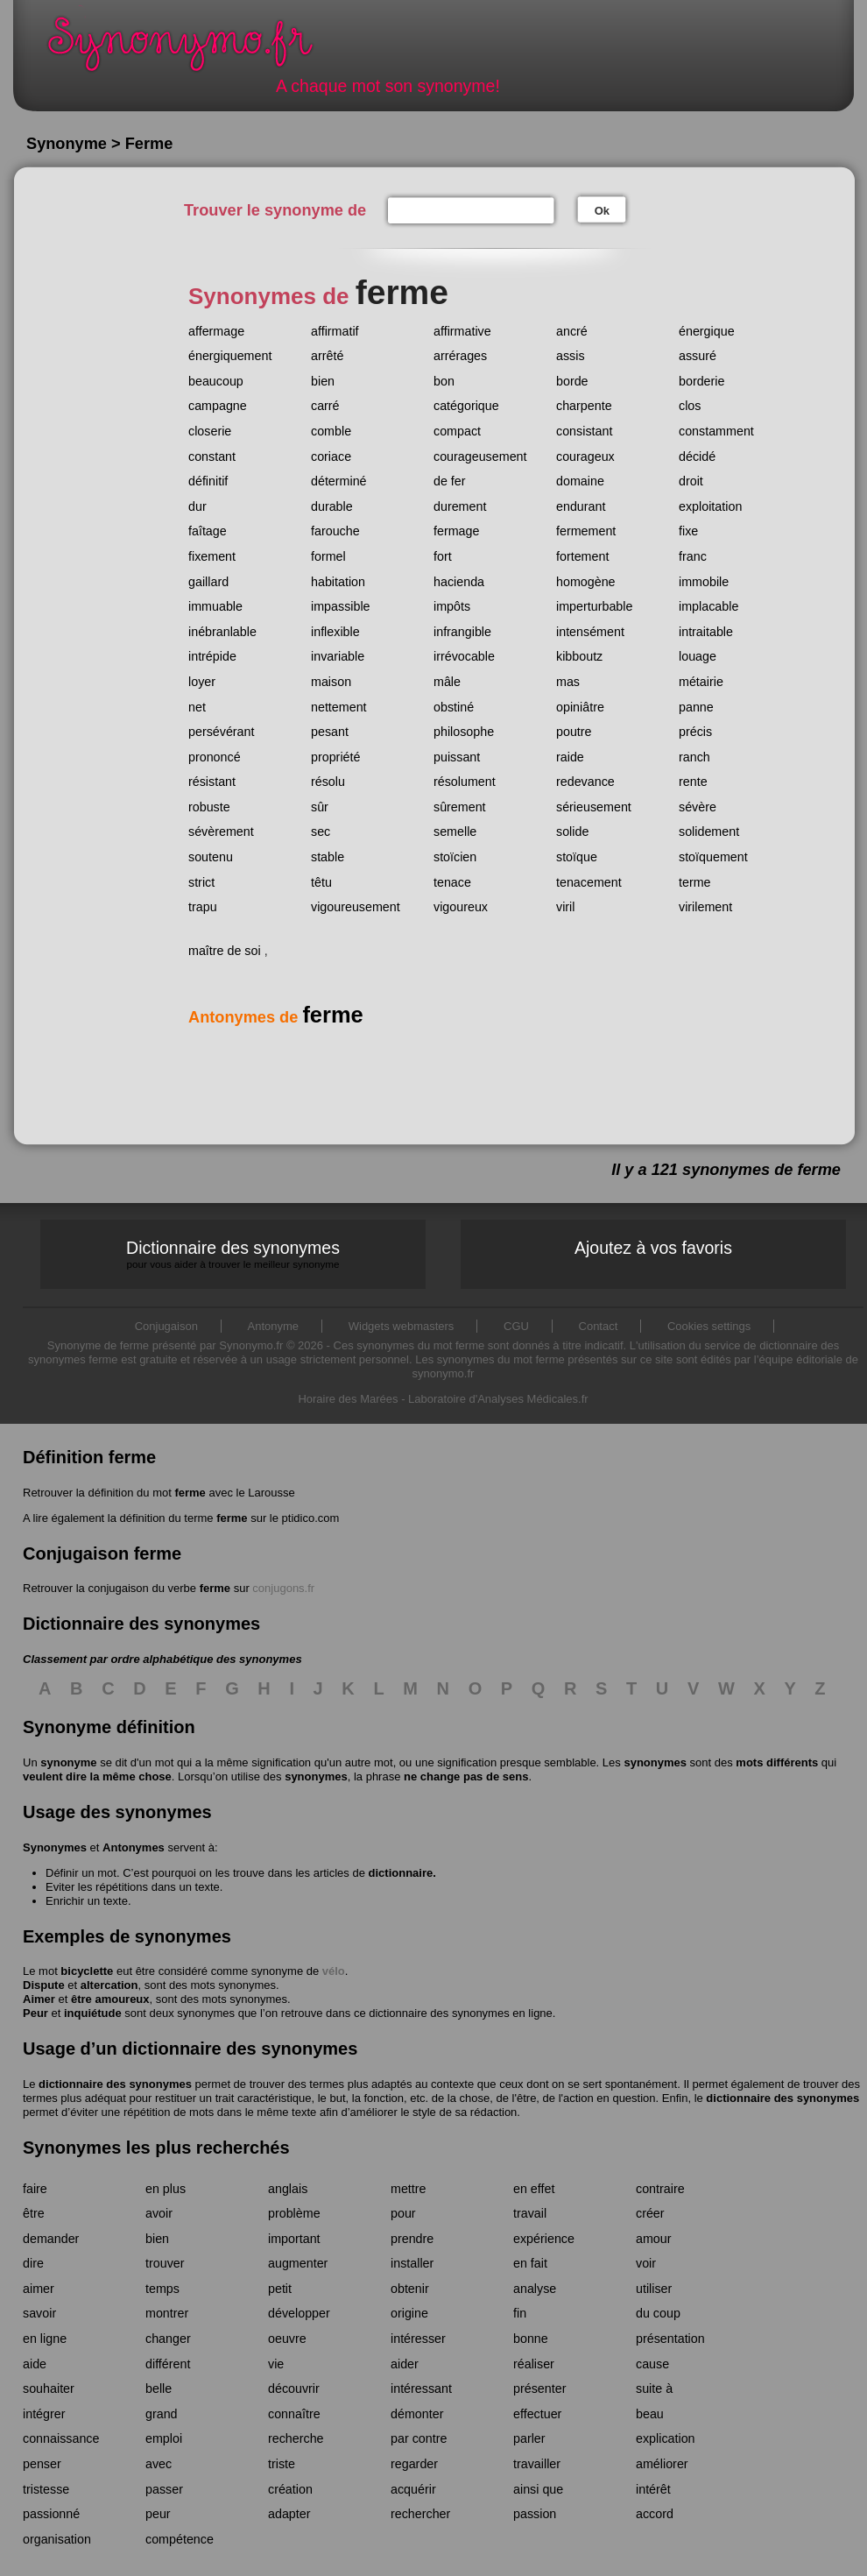 The image size is (867, 2576). Describe the element at coordinates (704, 582) in the screenshot. I see `immobile` at that location.